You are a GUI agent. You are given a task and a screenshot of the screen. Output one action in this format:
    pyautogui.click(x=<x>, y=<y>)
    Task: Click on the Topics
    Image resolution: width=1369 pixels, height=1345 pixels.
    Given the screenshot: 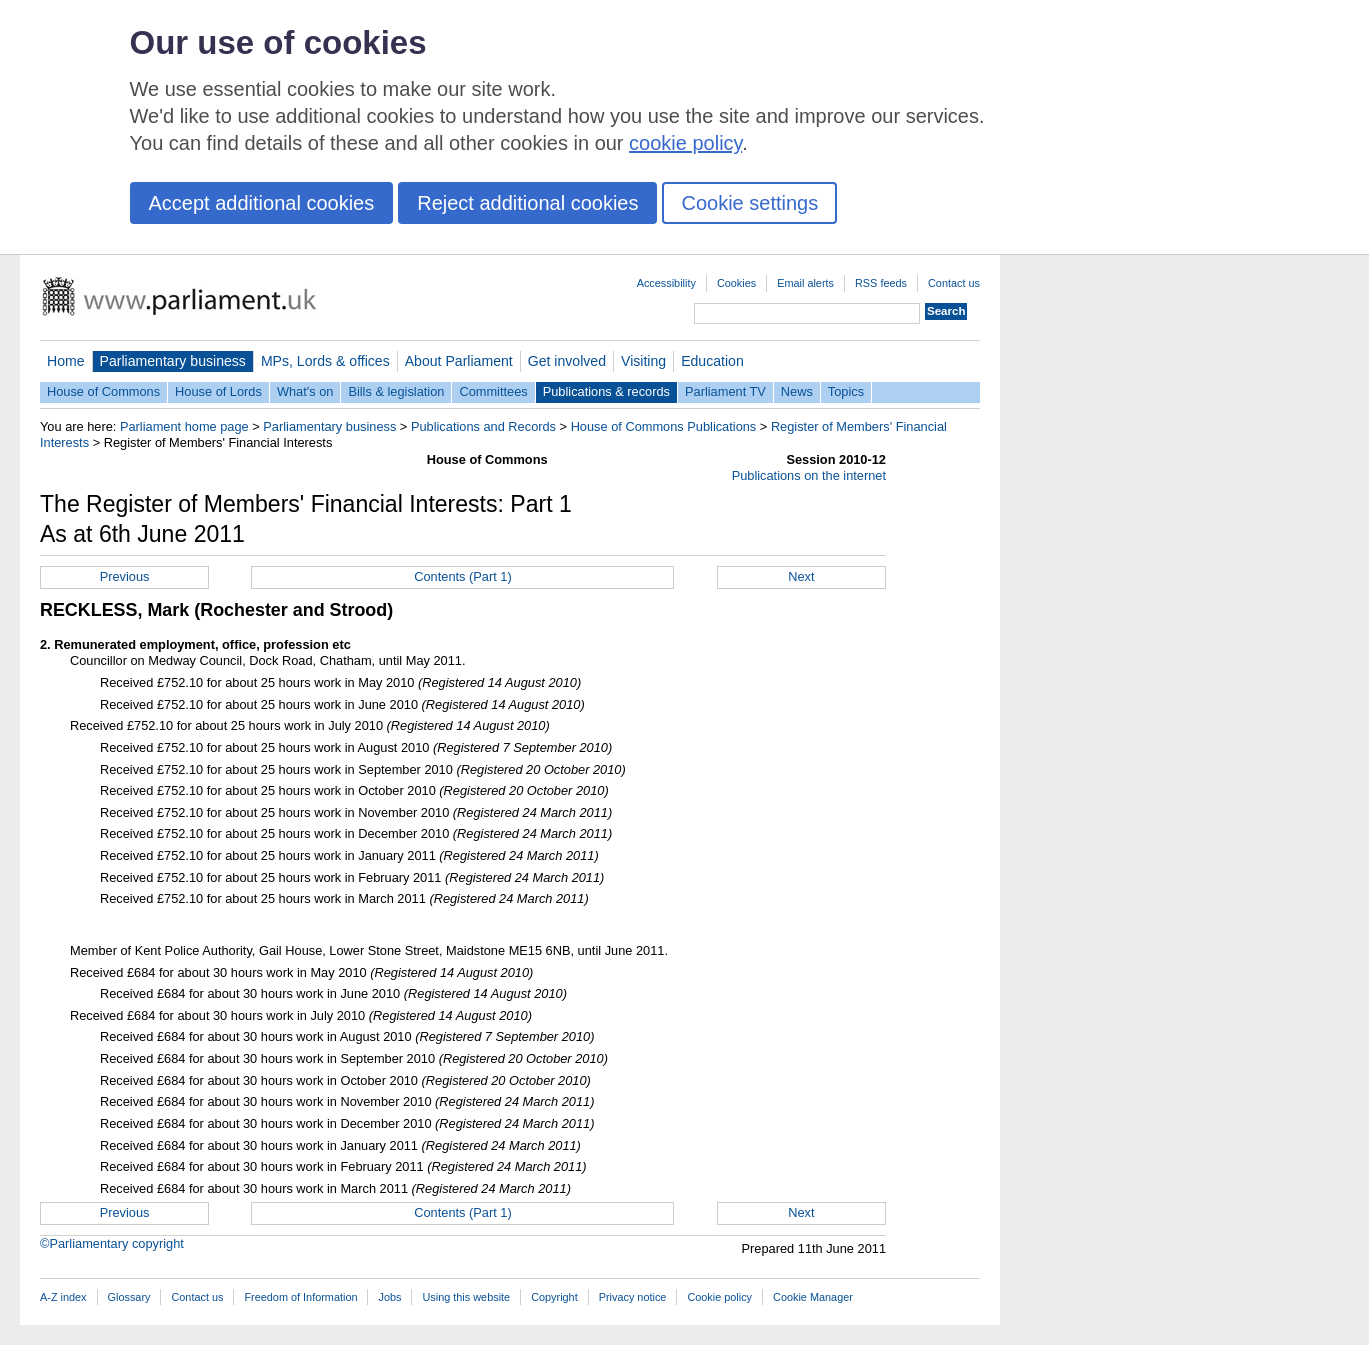 What is the action you would take?
    pyautogui.click(x=846, y=391)
    